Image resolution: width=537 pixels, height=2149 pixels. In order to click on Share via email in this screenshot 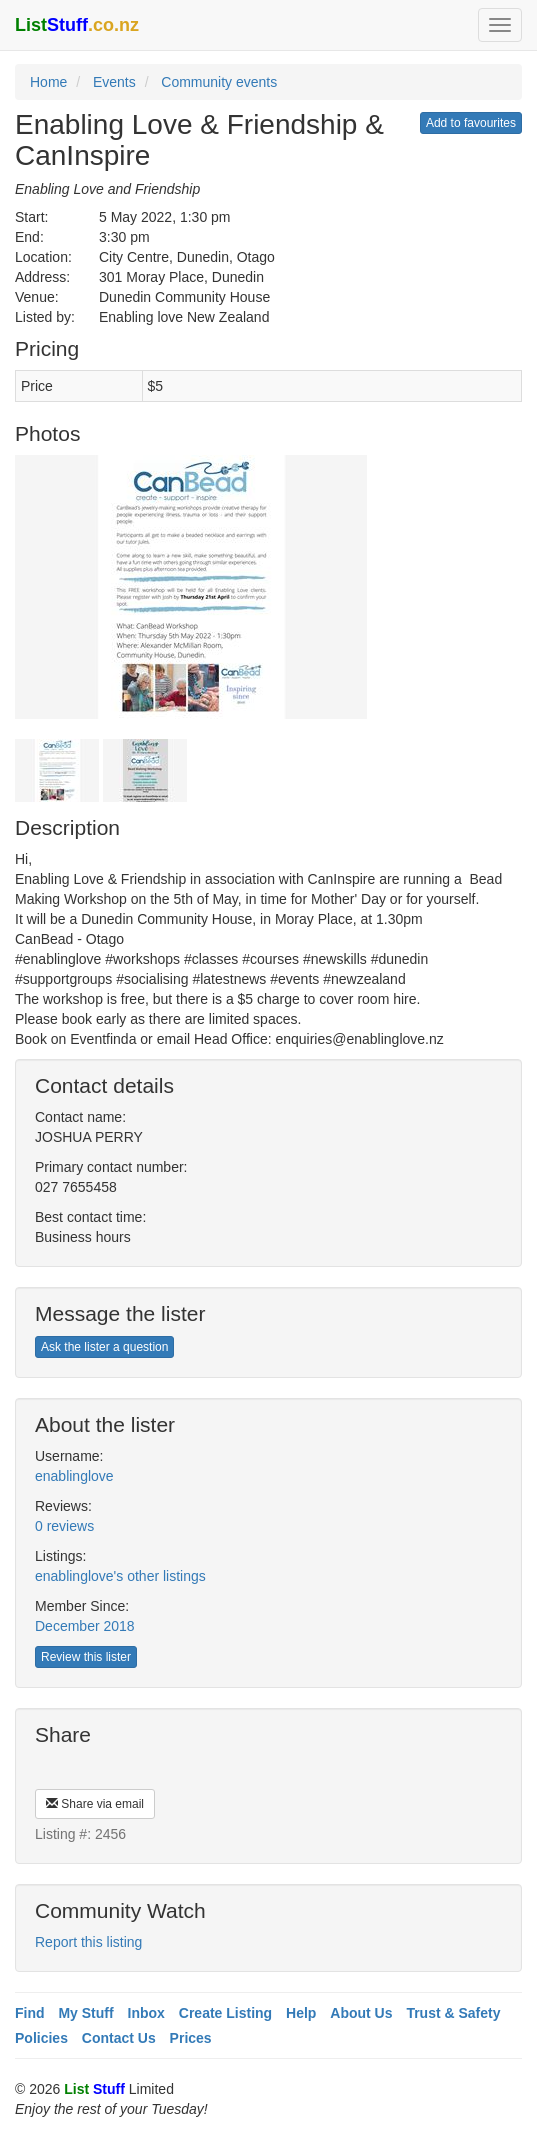, I will do `click(95, 1804)`.